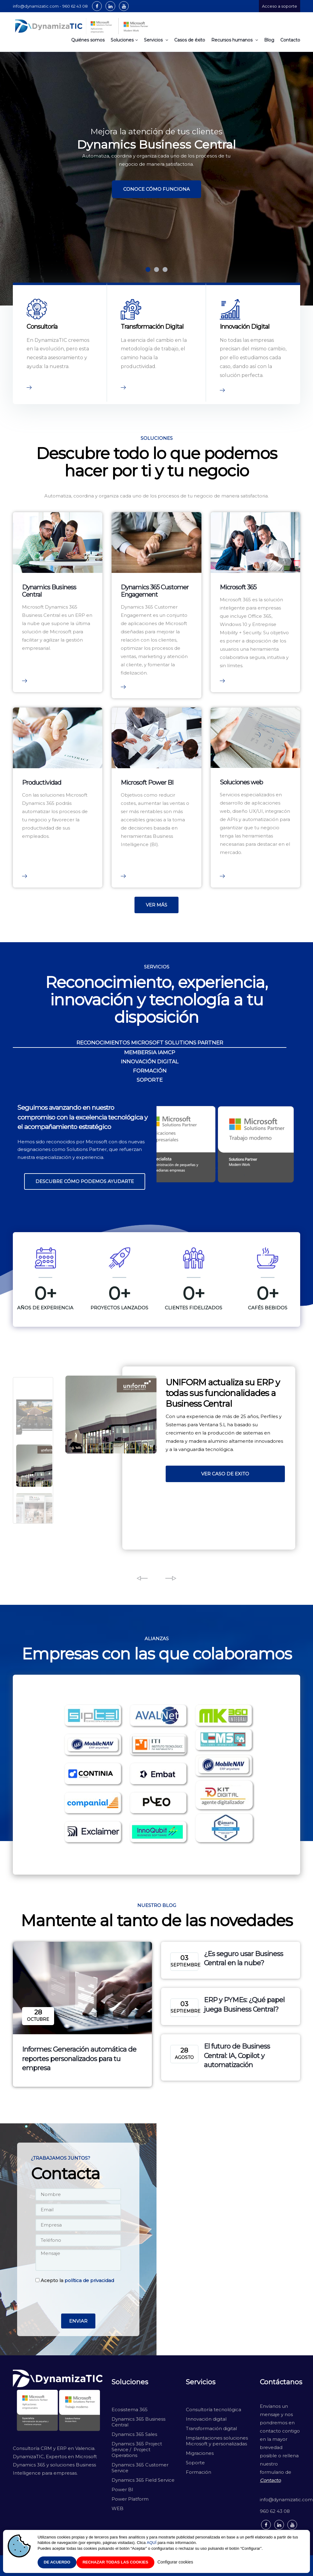 This screenshot has width=313, height=2576. I want to click on política de privacidad, so click(89, 2280).